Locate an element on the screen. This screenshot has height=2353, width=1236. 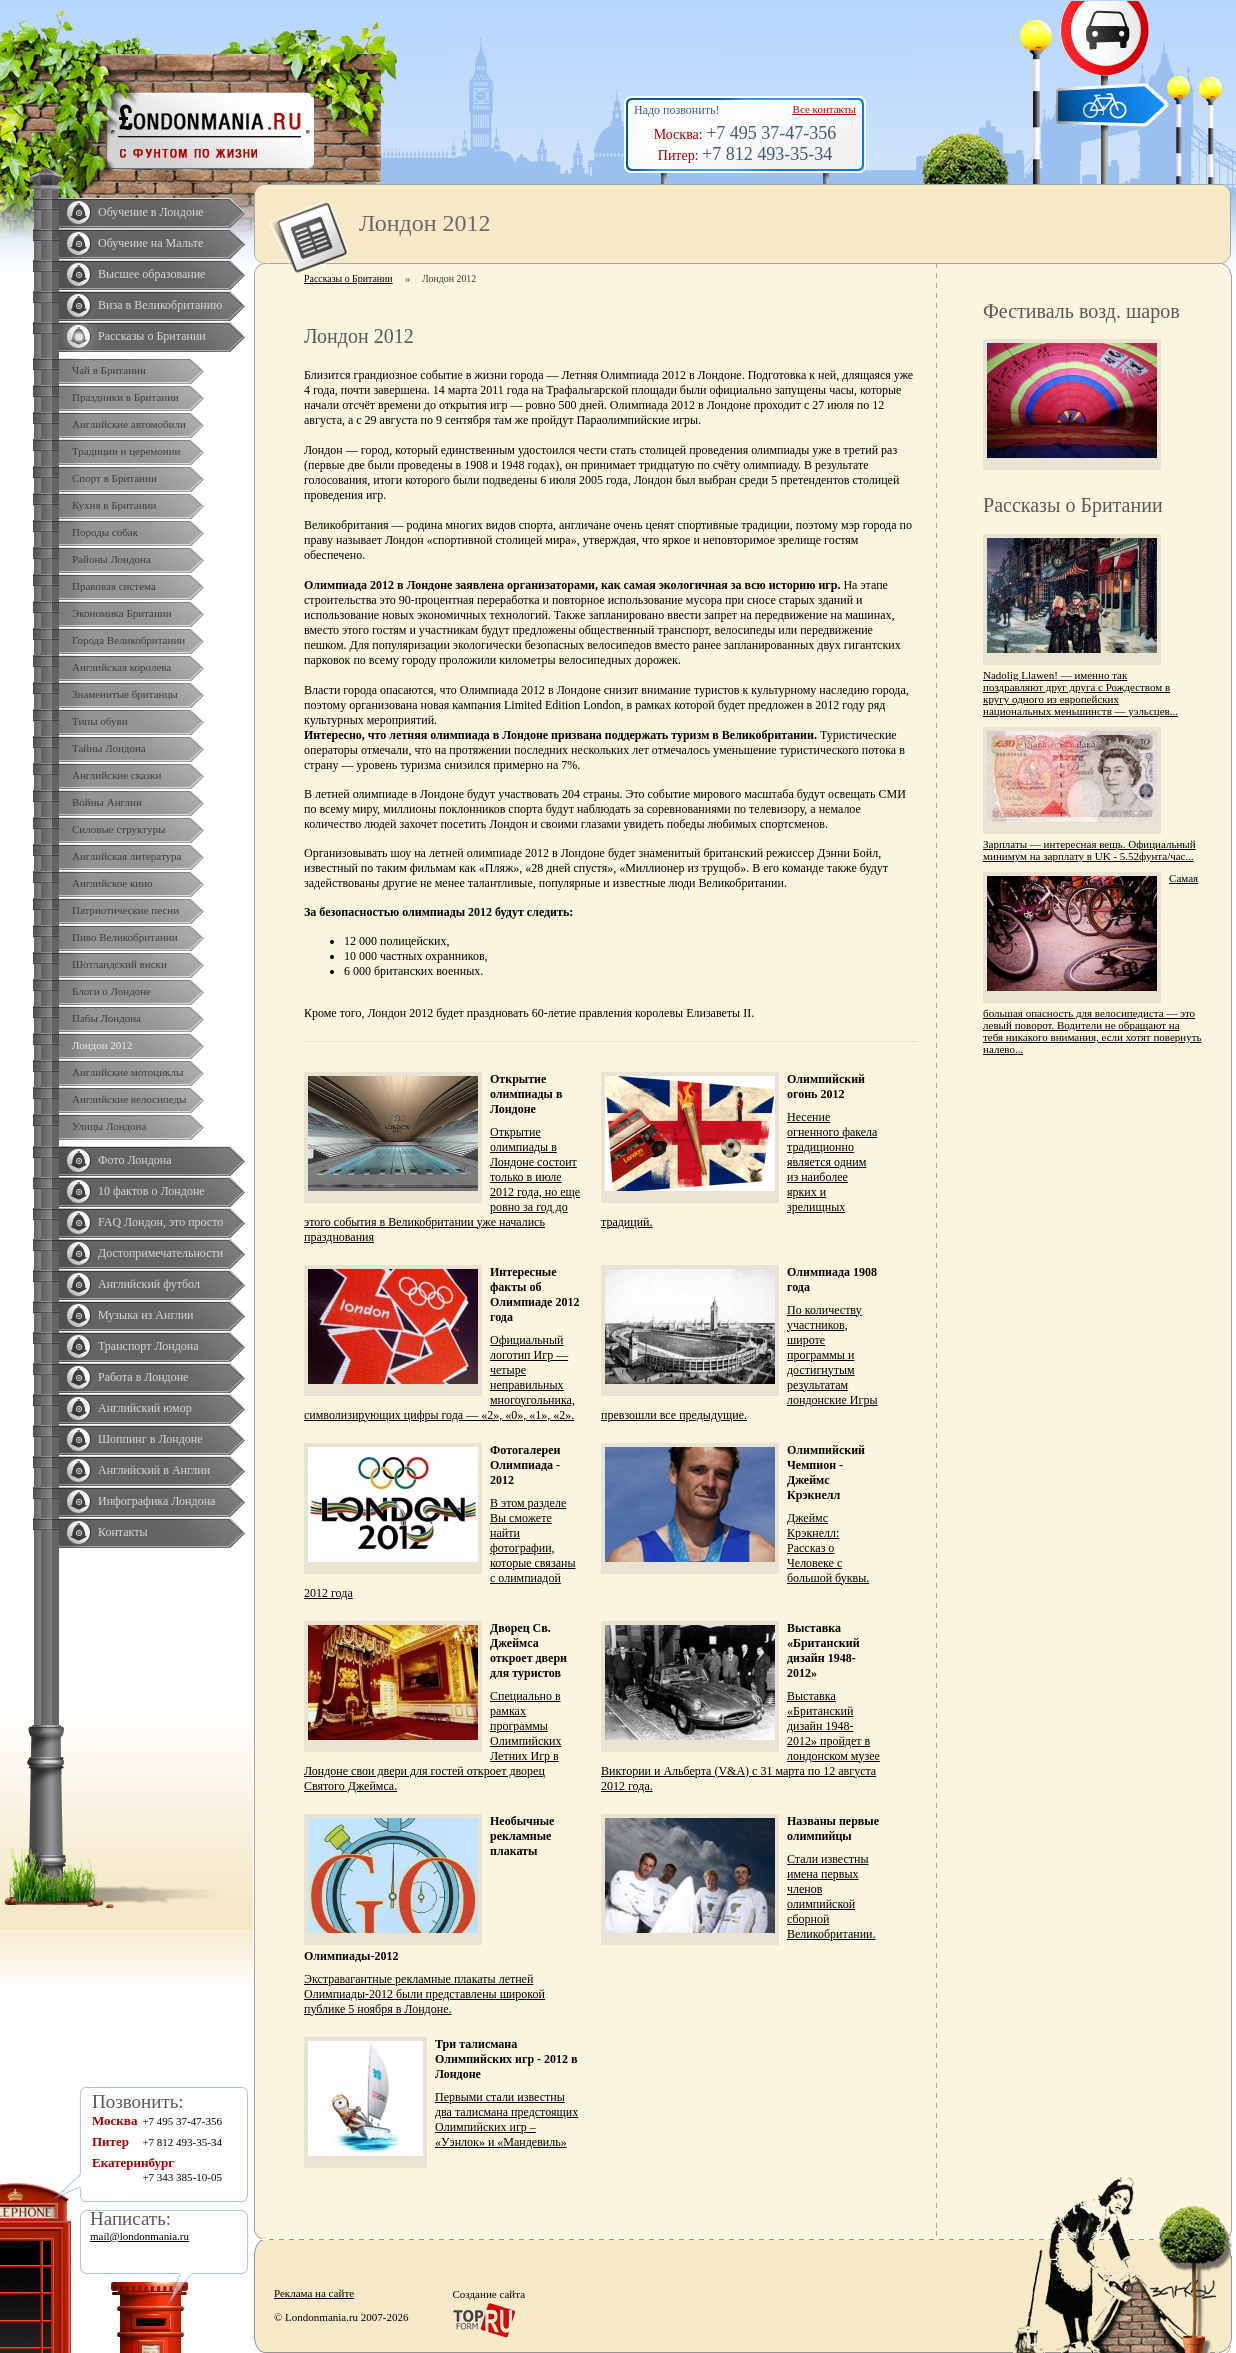
Чай в Британии is located at coordinates (109, 370).